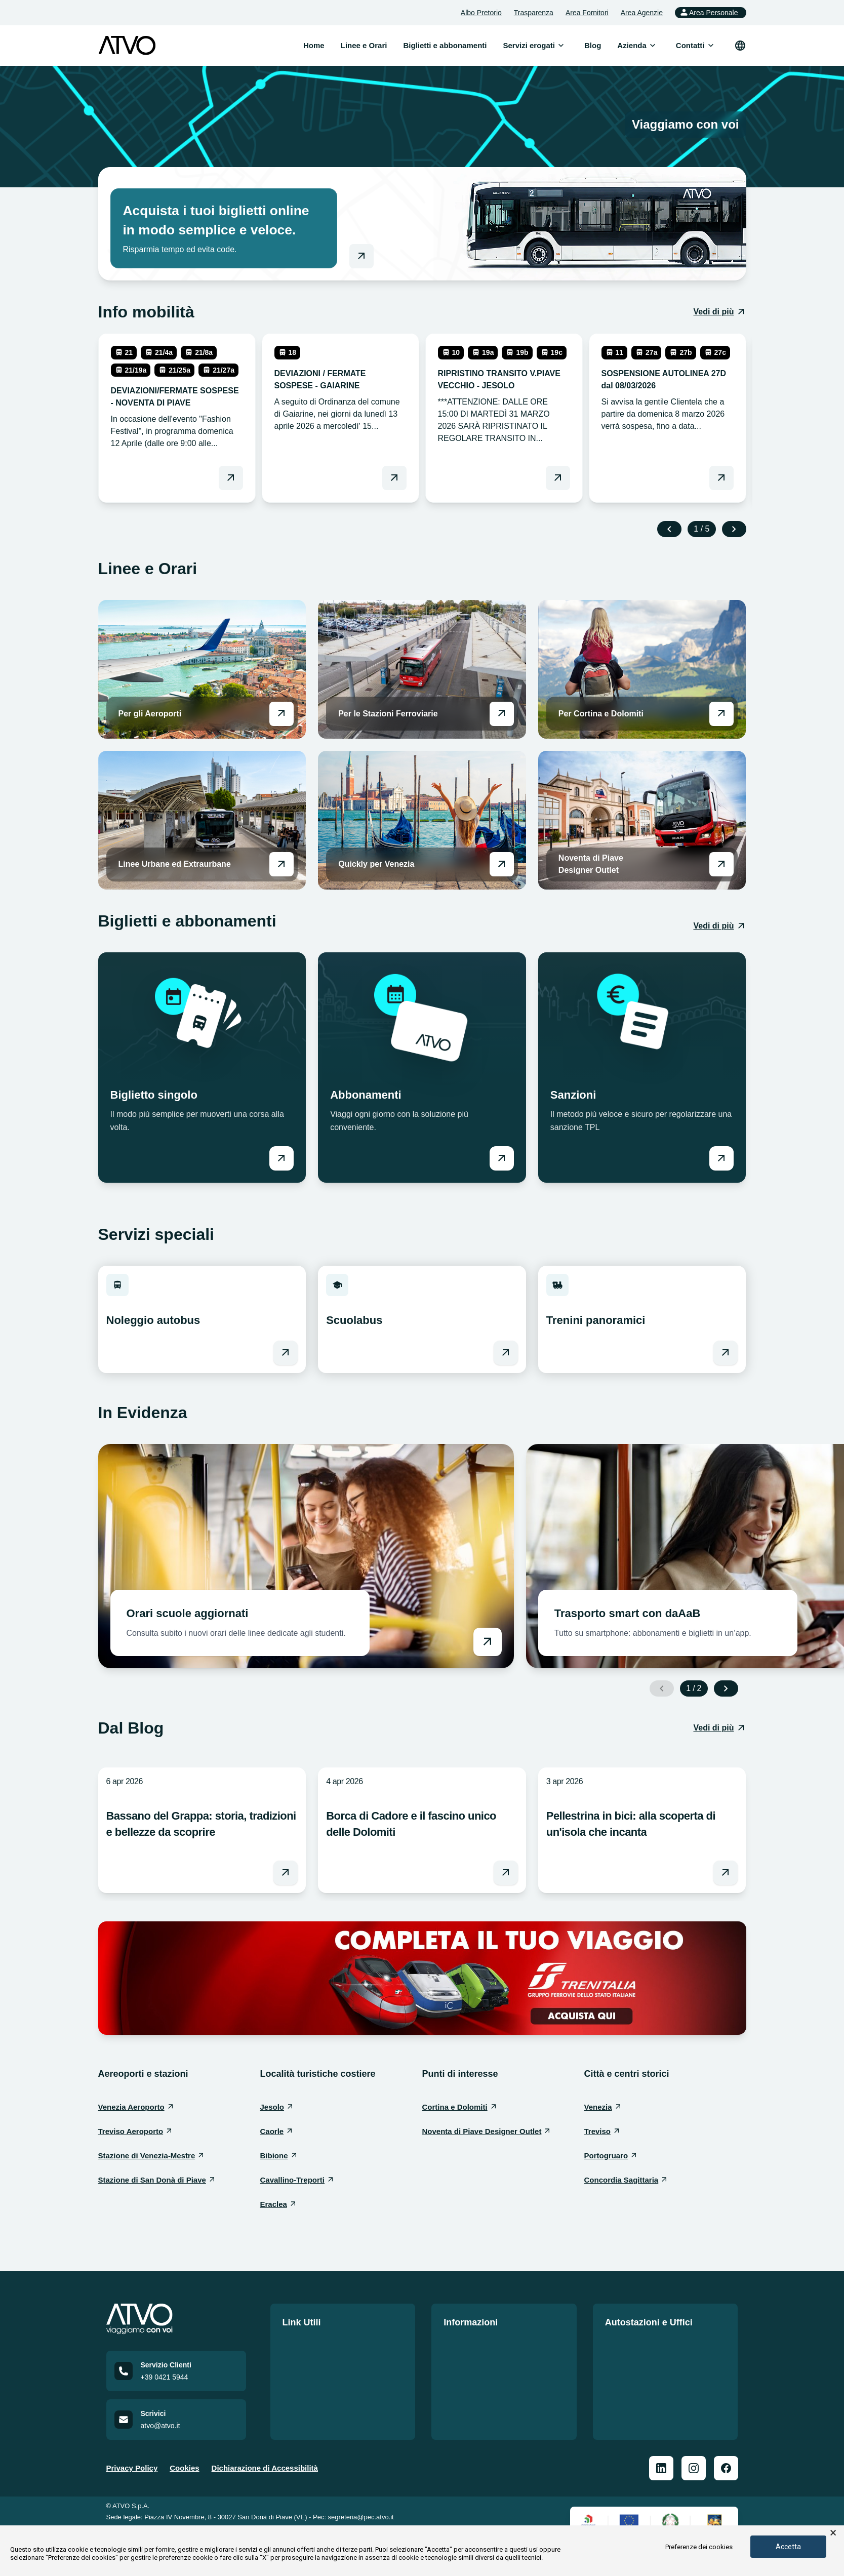  Describe the element at coordinates (127, 45) in the screenshot. I see `[ATVO logo]` at that location.